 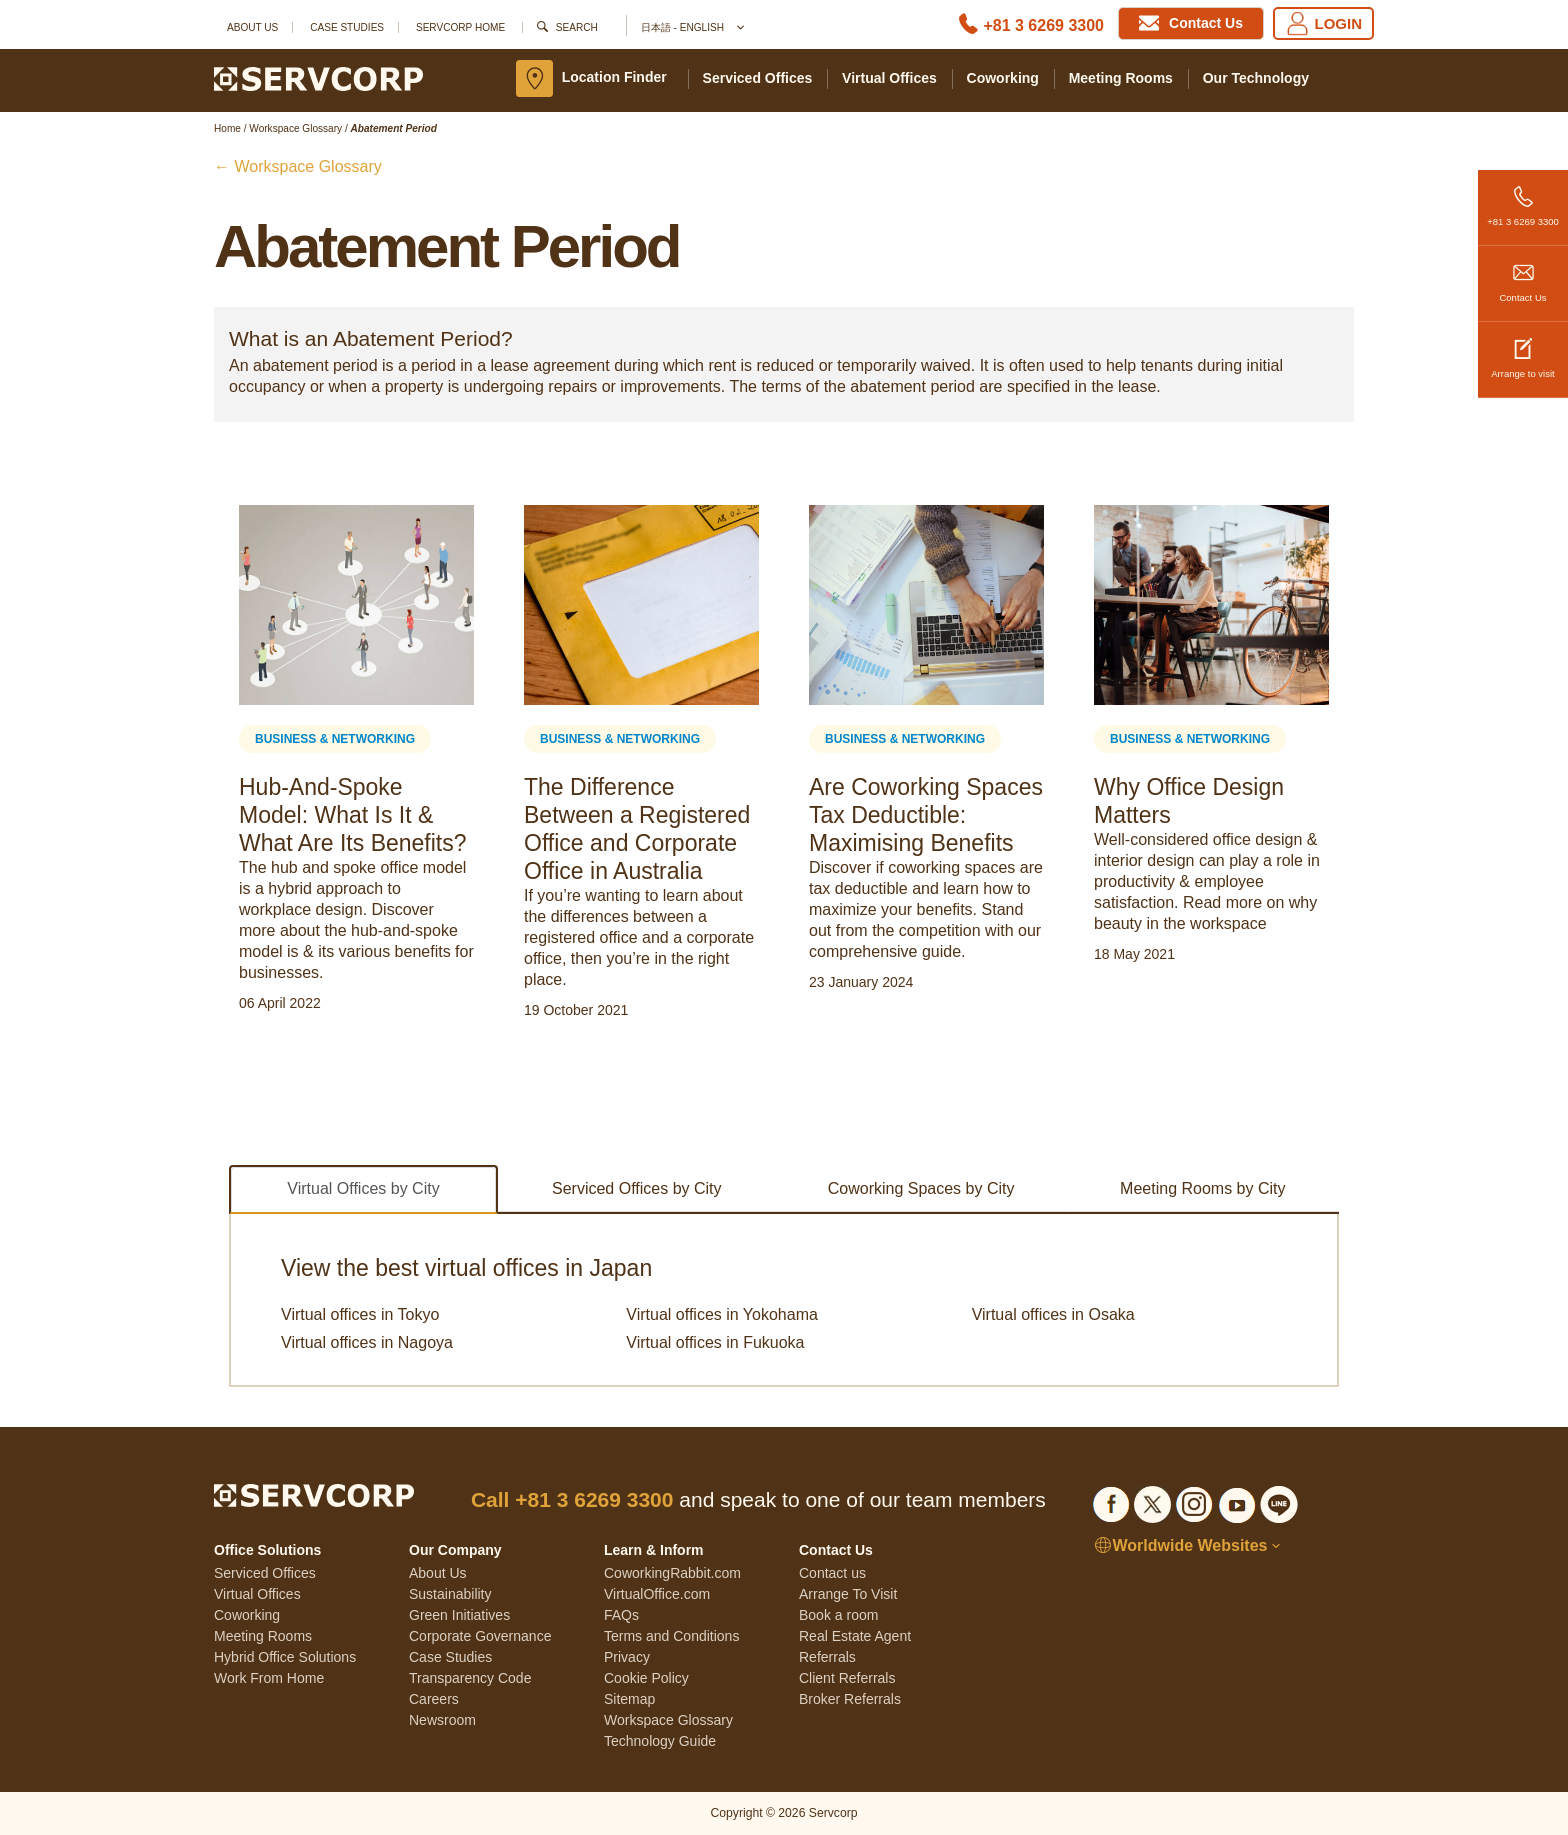 I want to click on Privacy, so click(x=627, y=1657).